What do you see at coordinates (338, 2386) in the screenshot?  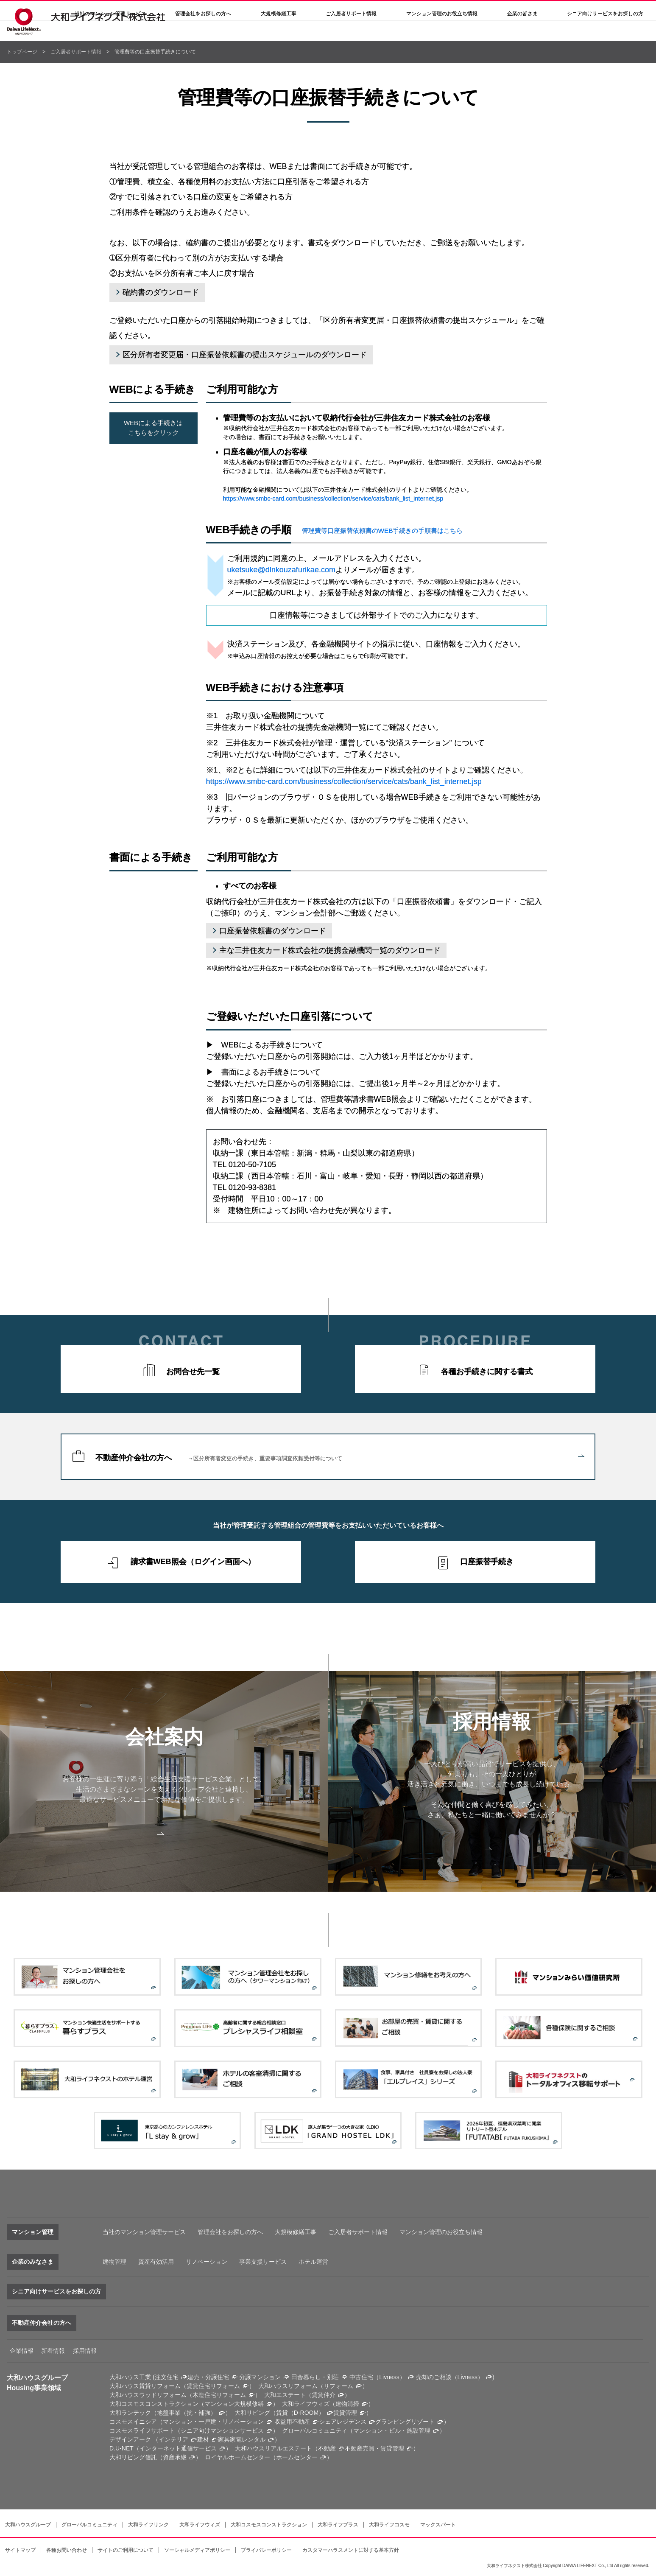 I see `リフォーム` at bounding box center [338, 2386].